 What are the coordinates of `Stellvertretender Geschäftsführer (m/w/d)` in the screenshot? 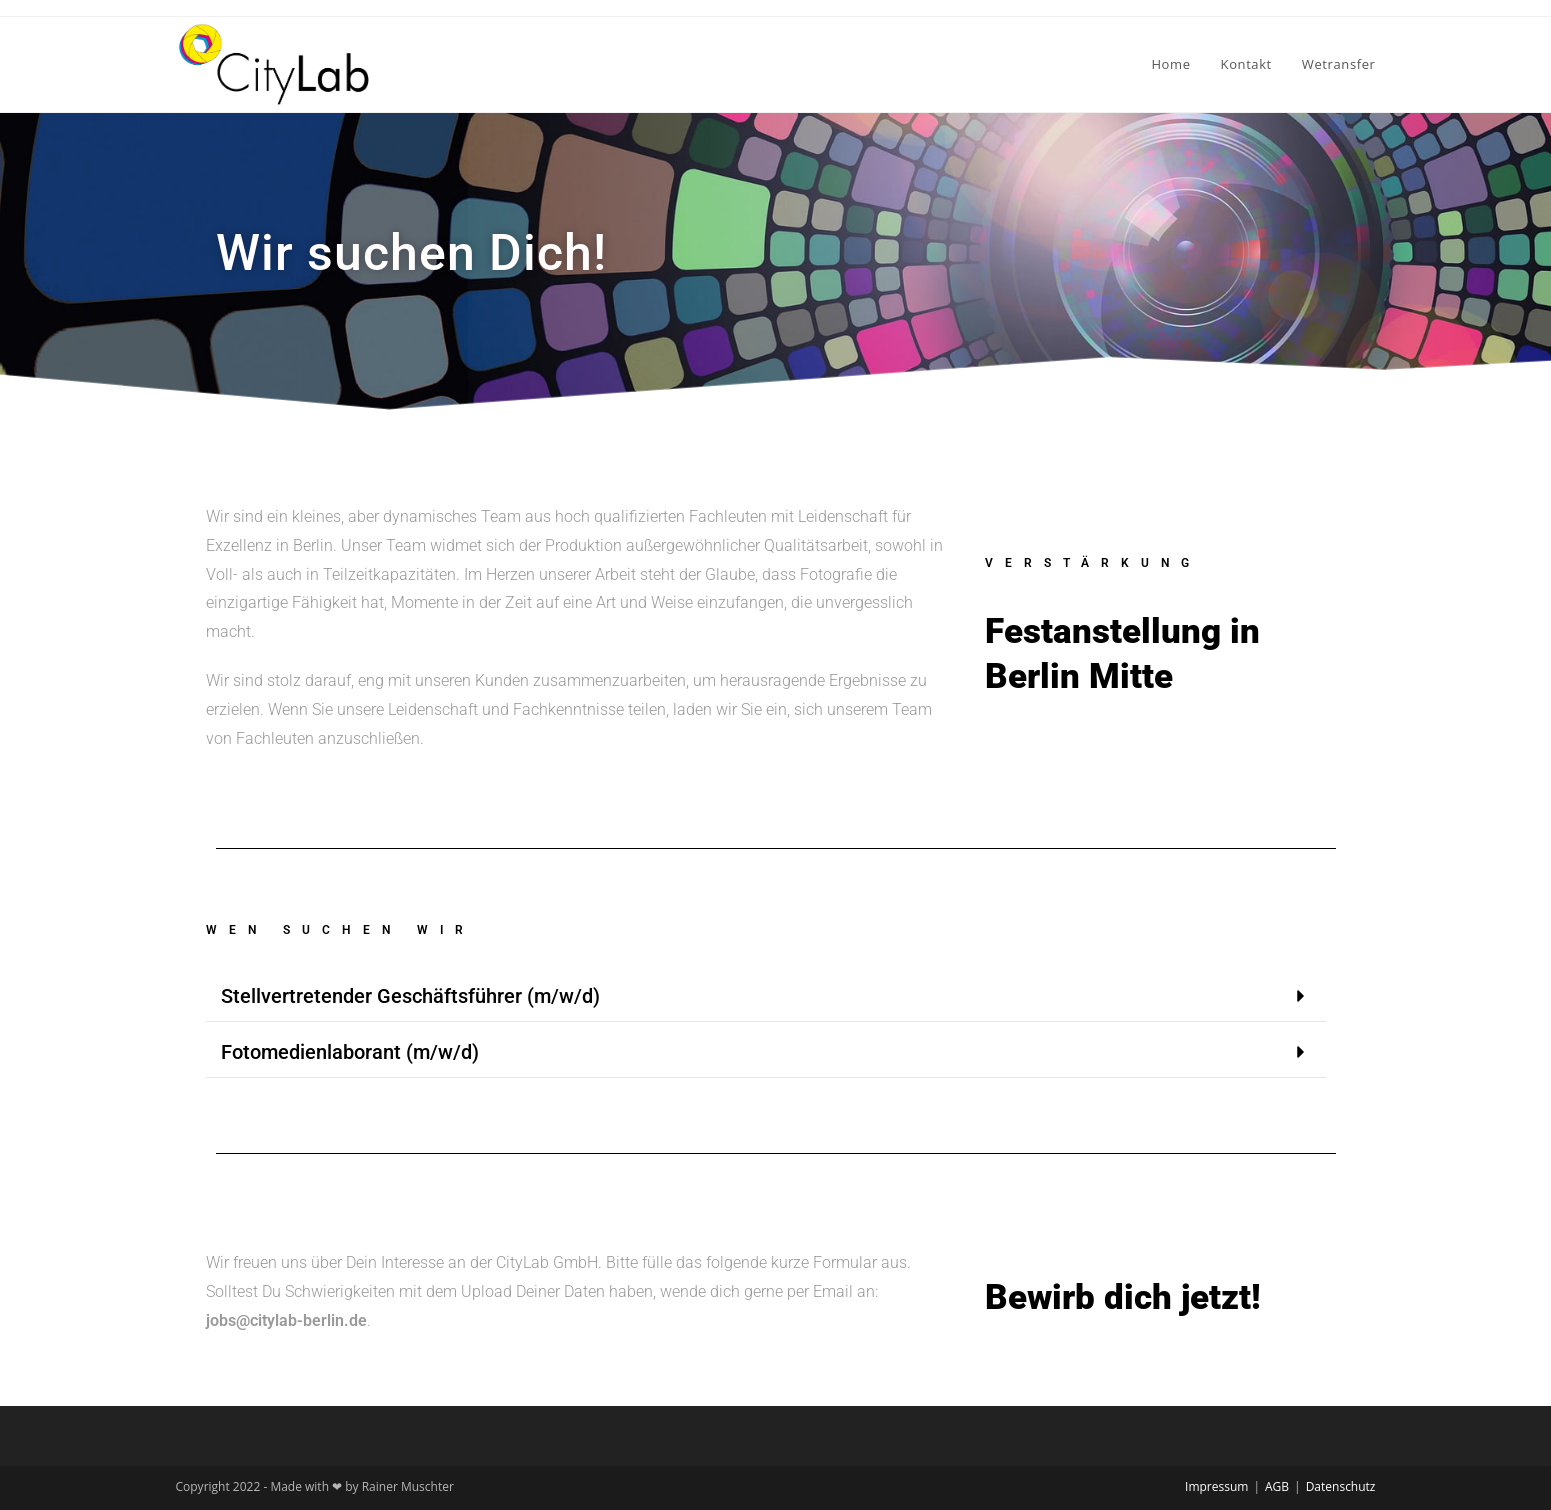 It's located at (410, 996).